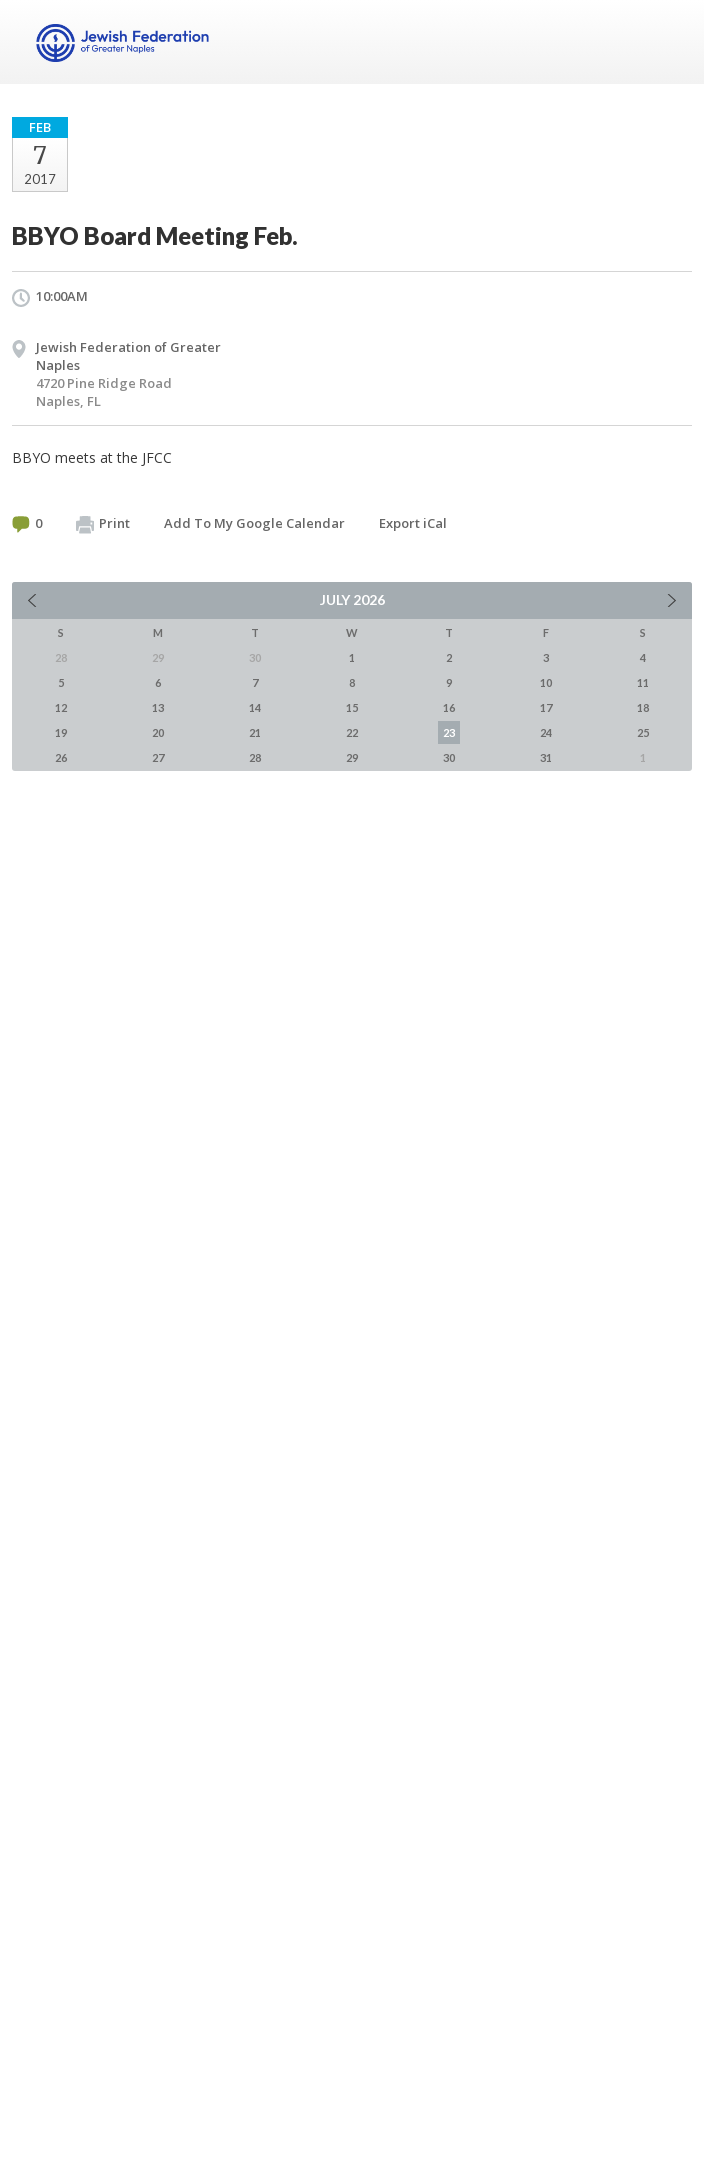 The image size is (704, 2175). What do you see at coordinates (449, 732) in the screenshot?
I see `23` at bounding box center [449, 732].